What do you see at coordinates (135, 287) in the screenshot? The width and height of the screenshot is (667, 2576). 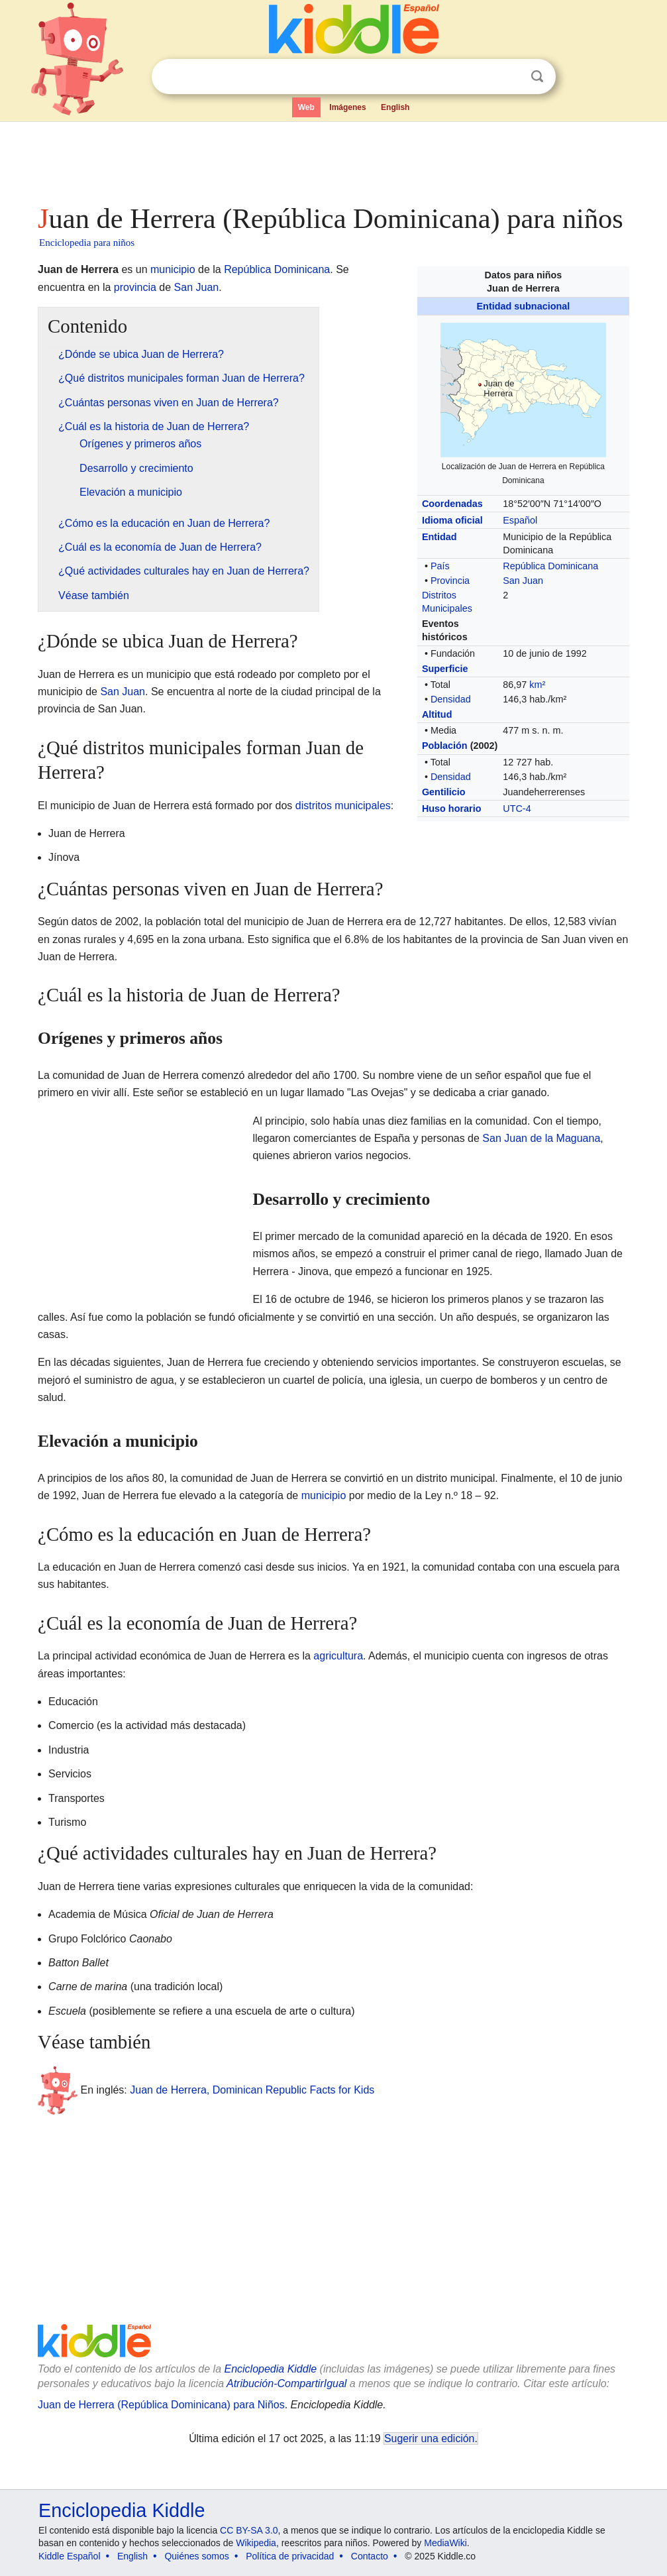 I see `provincia` at bounding box center [135, 287].